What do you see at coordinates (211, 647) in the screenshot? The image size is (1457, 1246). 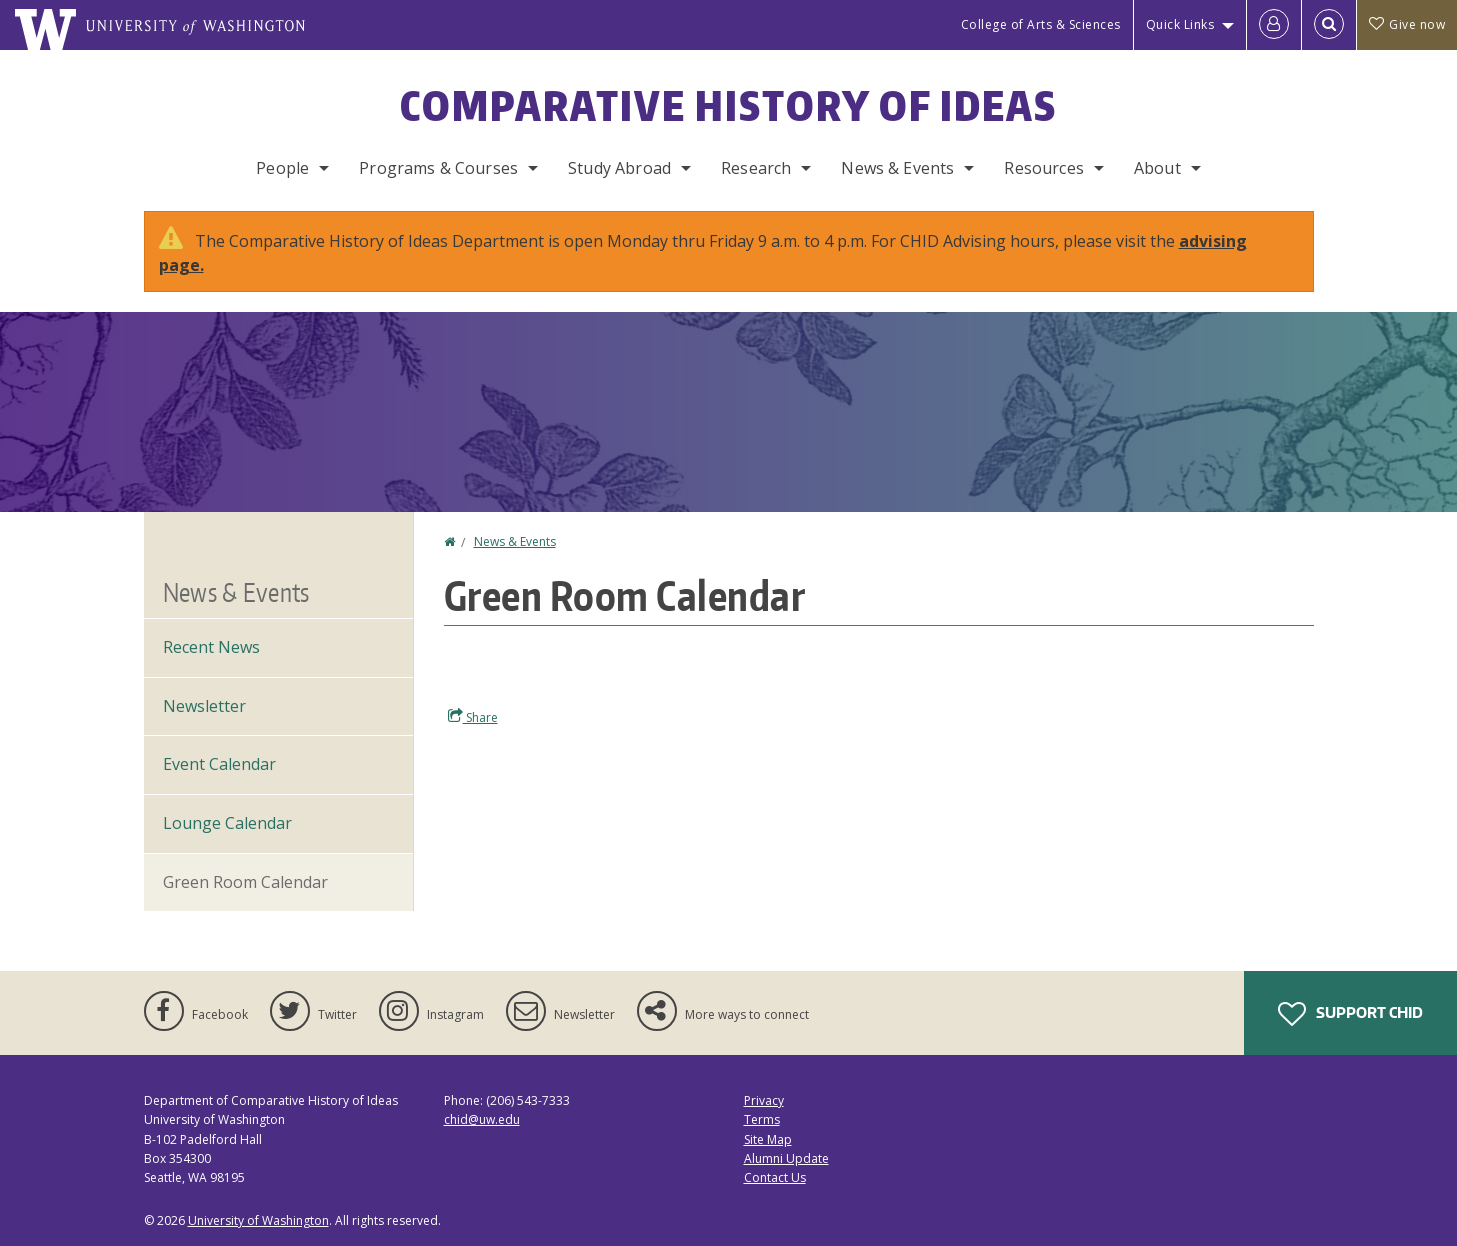 I see `Recent News` at bounding box center [211, 647].